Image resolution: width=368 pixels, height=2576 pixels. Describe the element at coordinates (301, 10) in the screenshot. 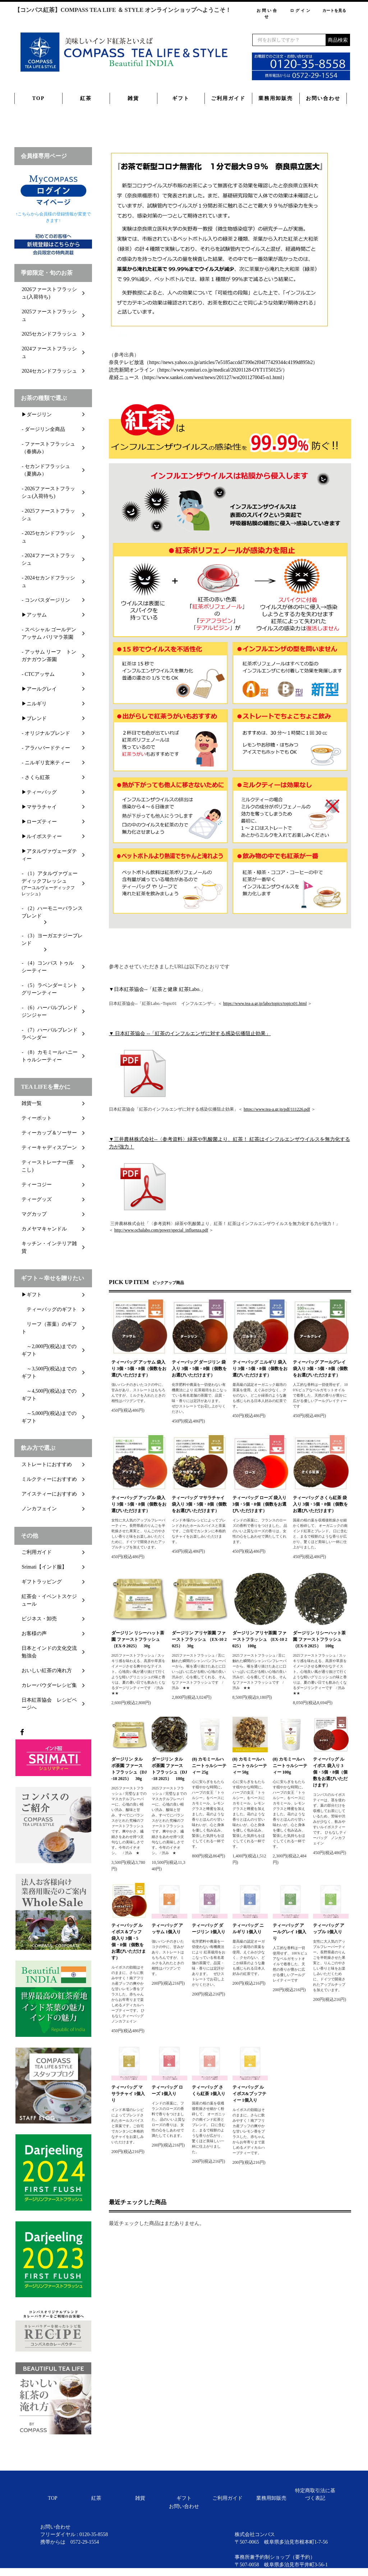

I see `ログイン` at that location.